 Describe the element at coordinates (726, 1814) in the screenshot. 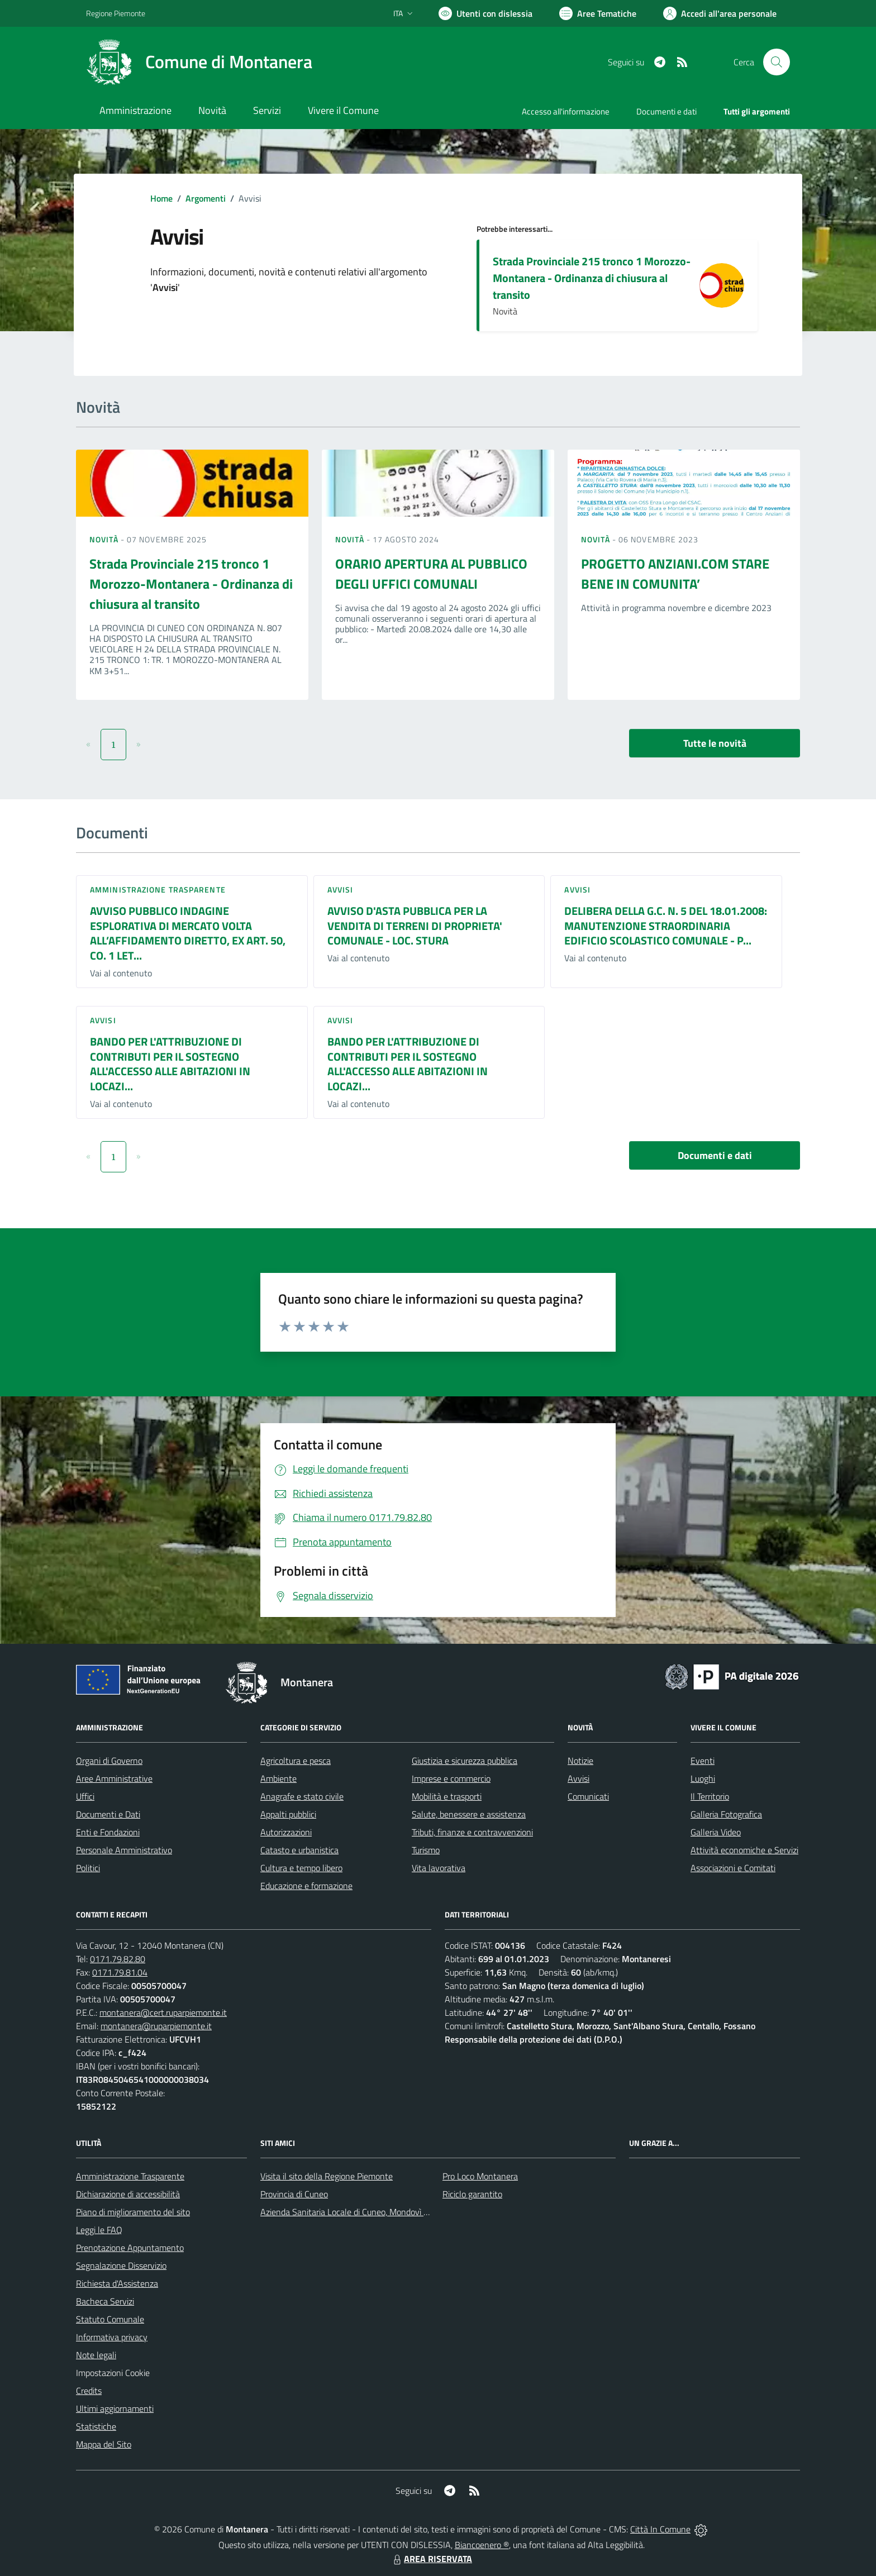

I see `Galleria Fotografica` at that location.